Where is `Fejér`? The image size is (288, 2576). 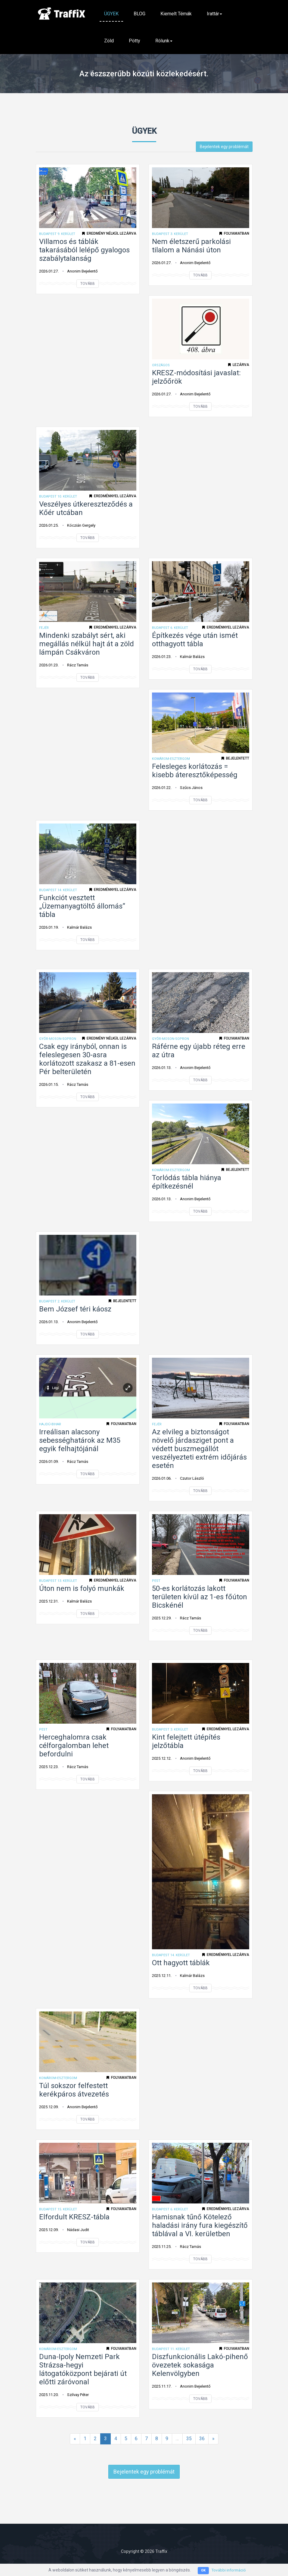 Fejér is located at coordinates (44, 628).